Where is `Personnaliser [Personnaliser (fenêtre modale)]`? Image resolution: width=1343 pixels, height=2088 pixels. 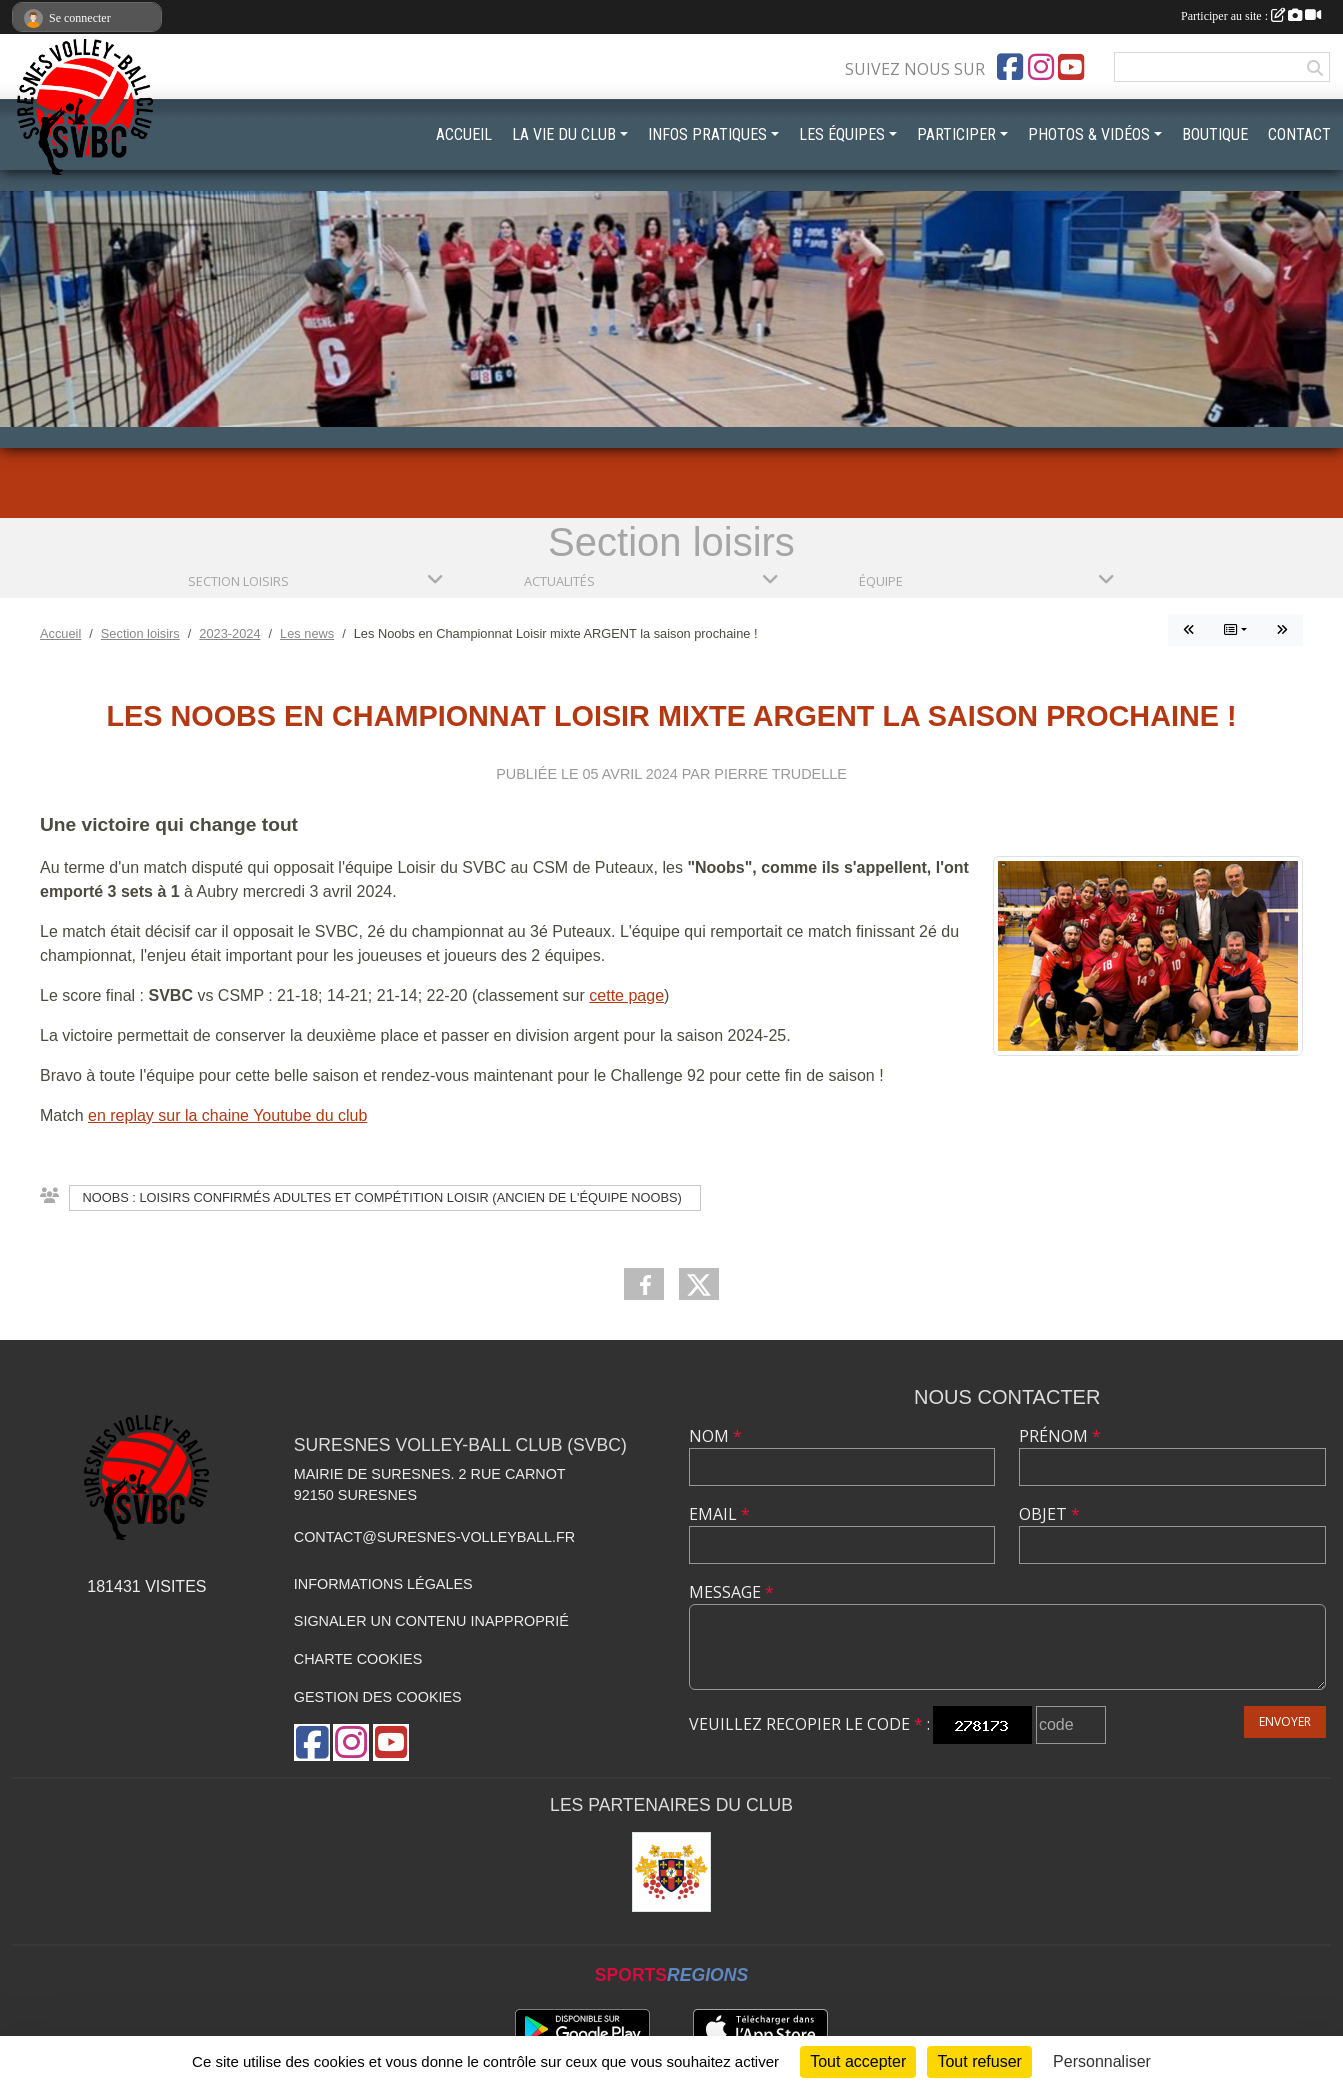 Personnaliser [Personnaliser (fenêtre modale)] is located at coordinates (1102, 2061).